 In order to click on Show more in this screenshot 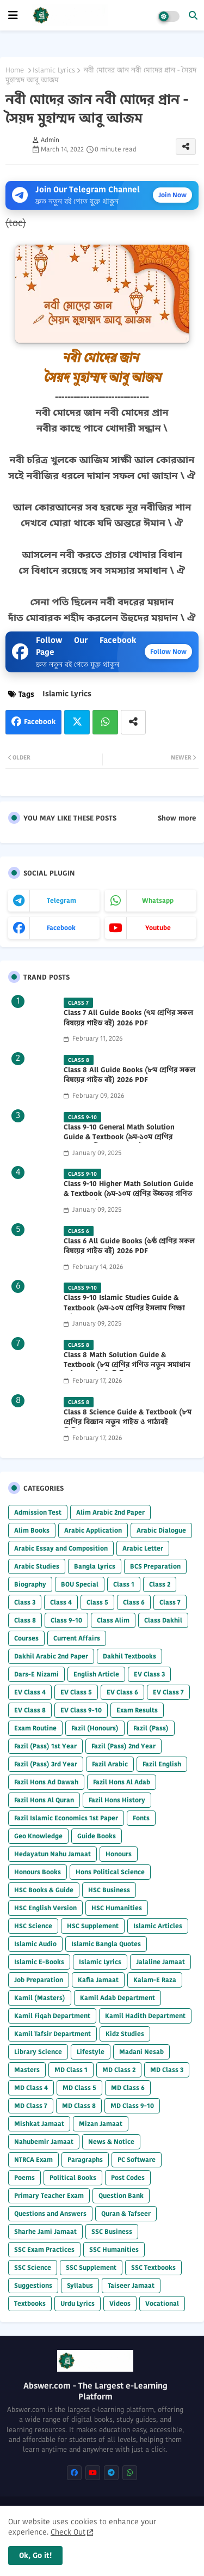, I will do `click(177, 818)`.